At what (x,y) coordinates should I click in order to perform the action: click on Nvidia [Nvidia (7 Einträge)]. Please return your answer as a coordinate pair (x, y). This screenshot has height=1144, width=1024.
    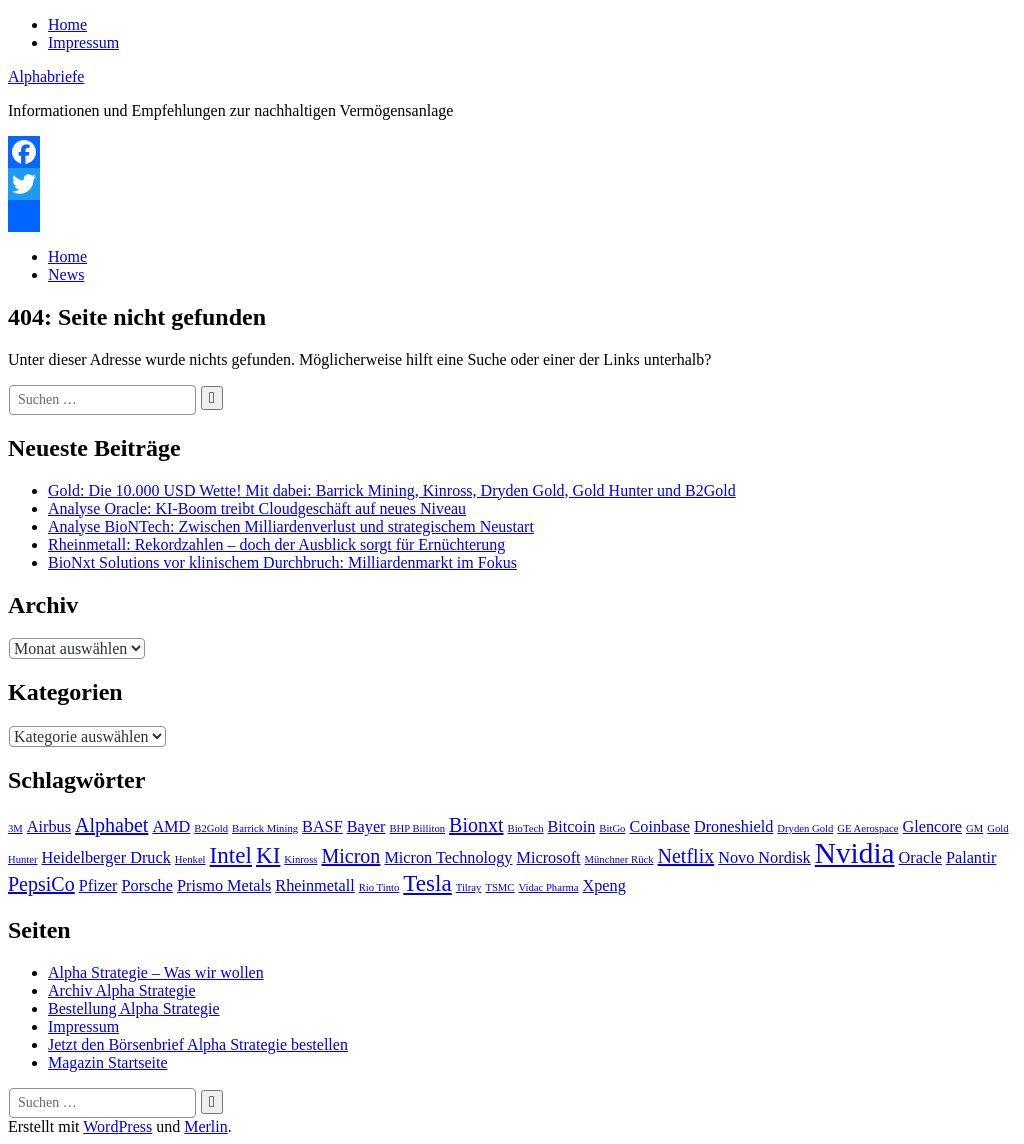
    Looking at the image, I should click on (855, 853).